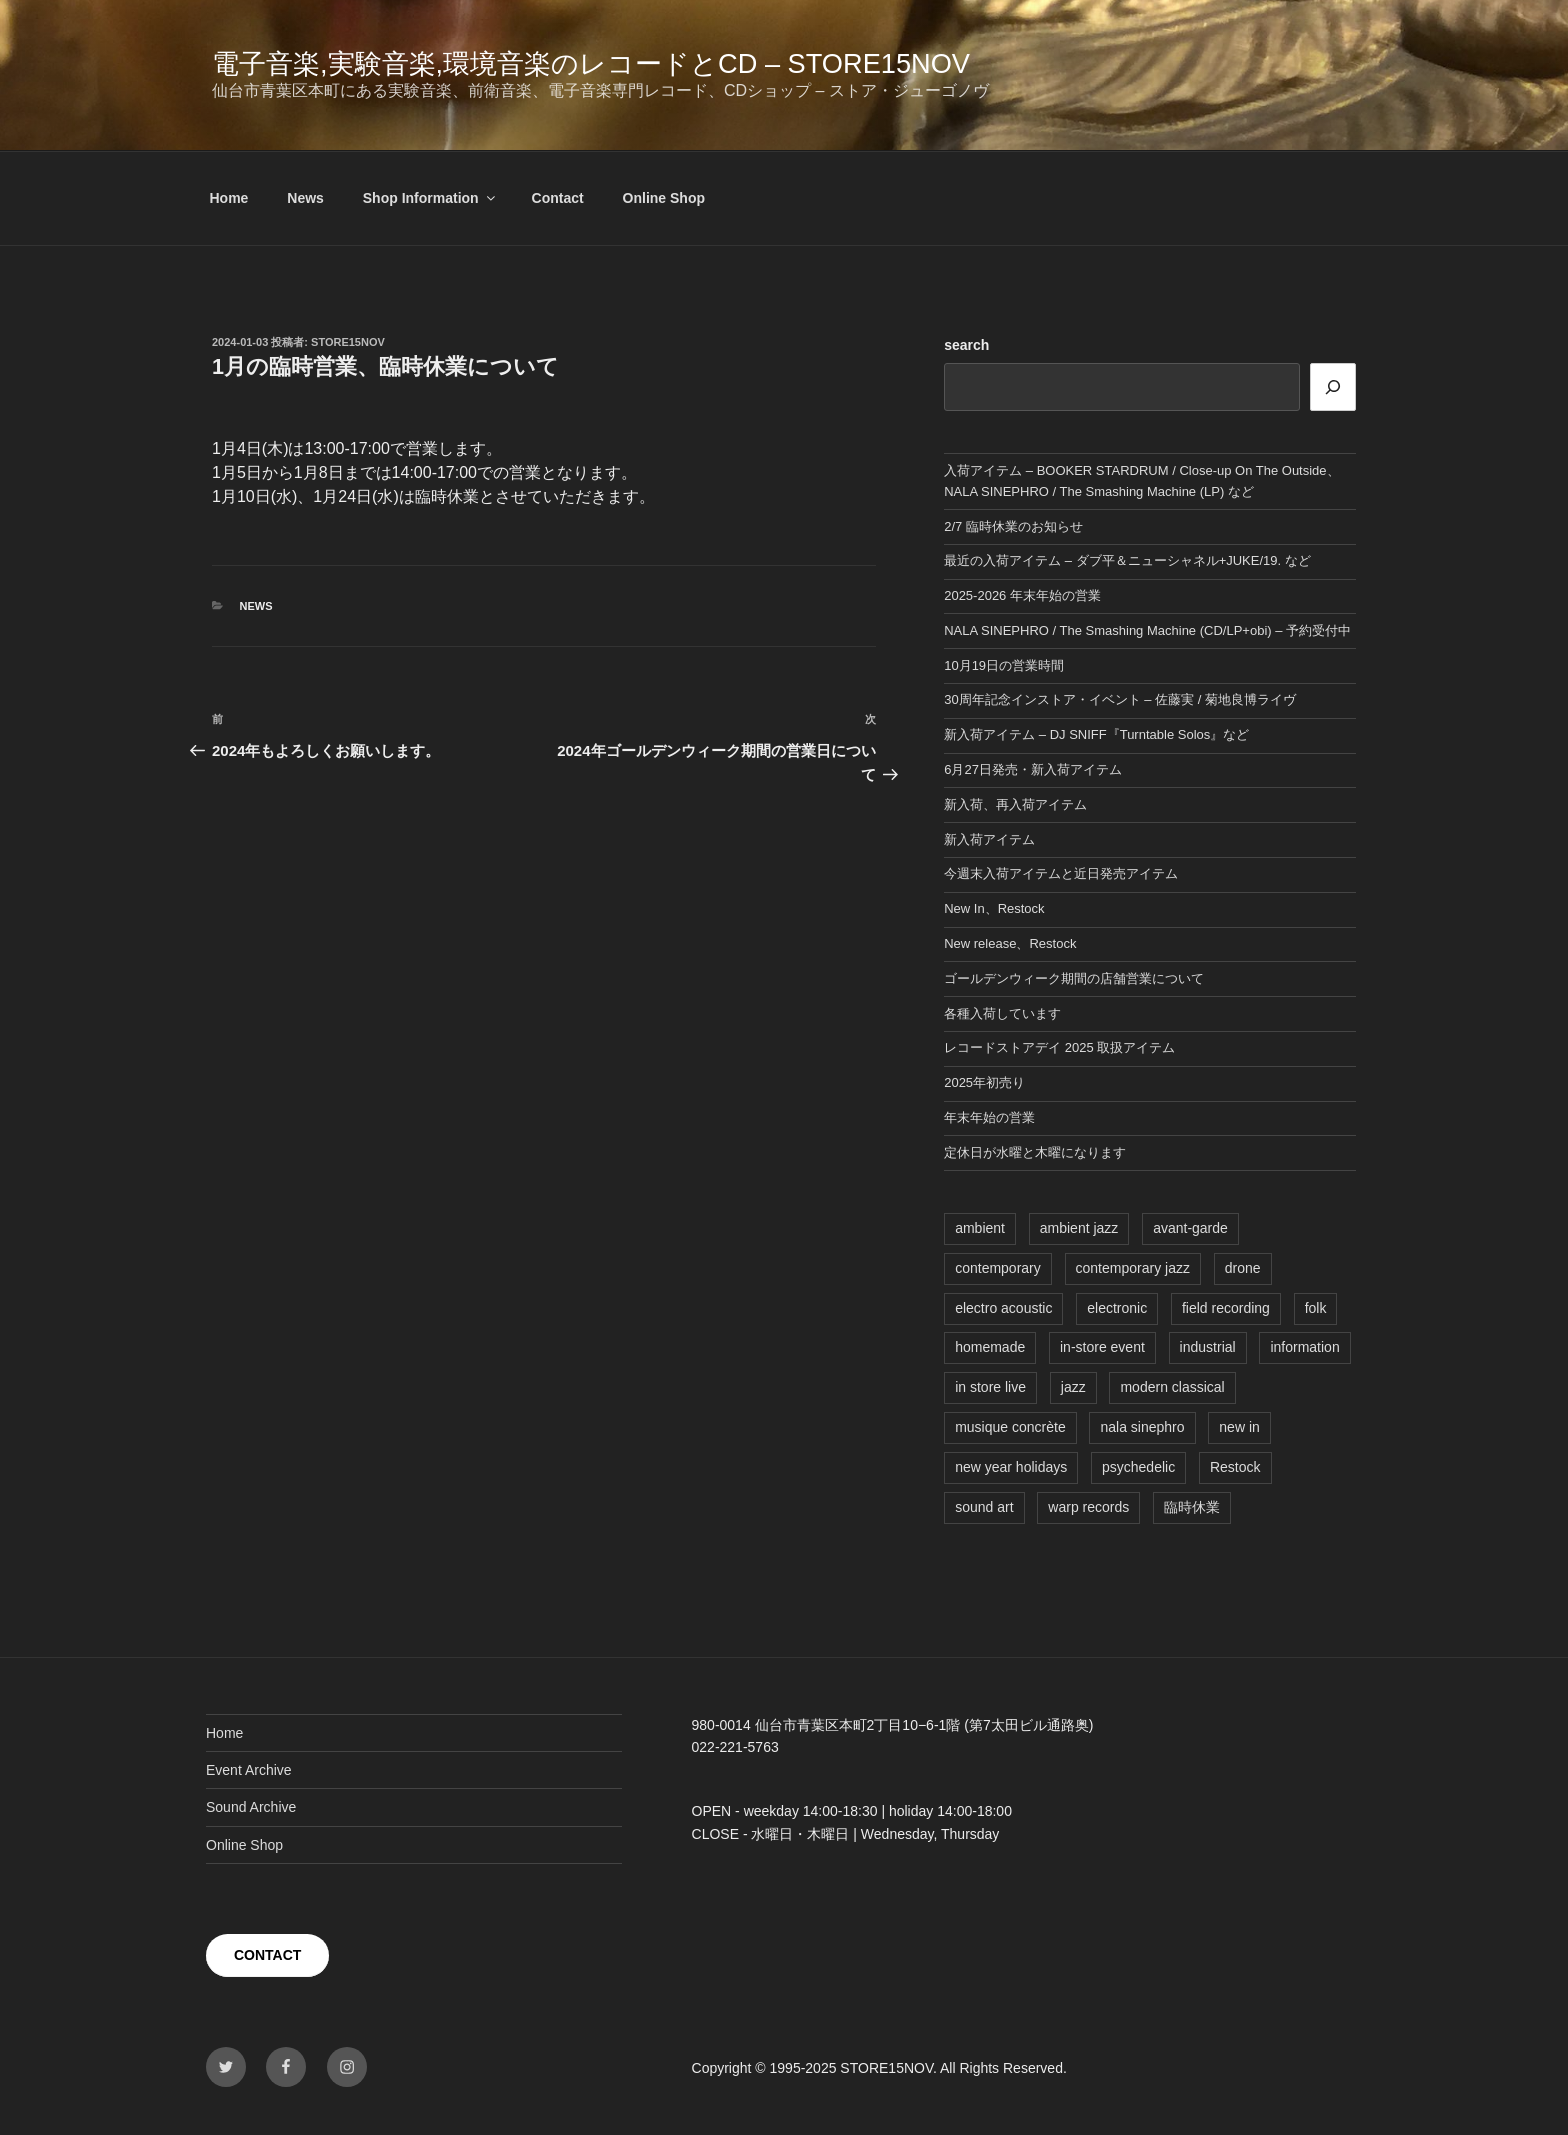  Describe the element at coordinates (1010, 1427) in the screenshot. I see `musique concrète [musique concrète (1個の項目)]` at that location.